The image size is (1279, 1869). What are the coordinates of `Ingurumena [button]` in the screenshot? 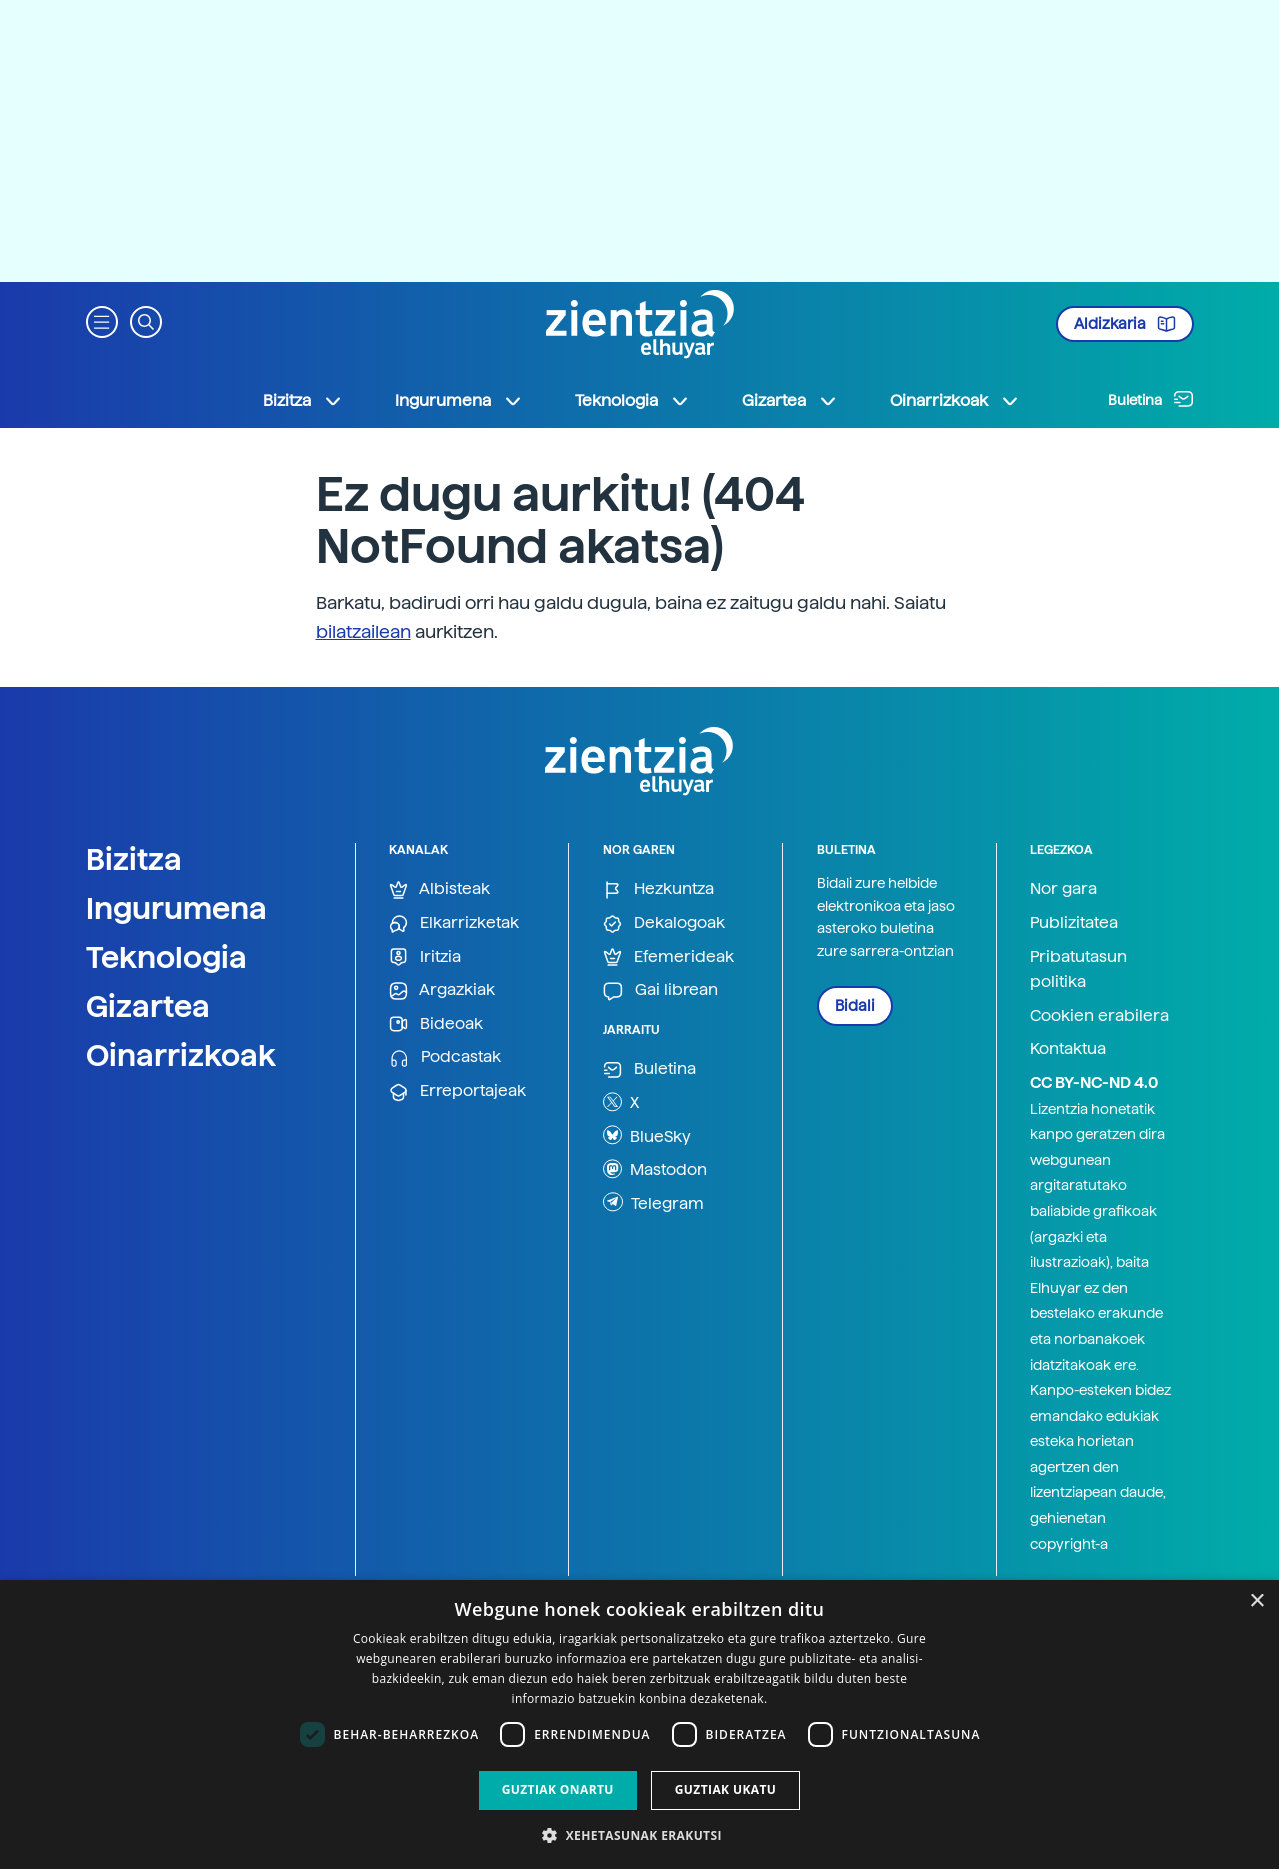 It's located at (459, 401).